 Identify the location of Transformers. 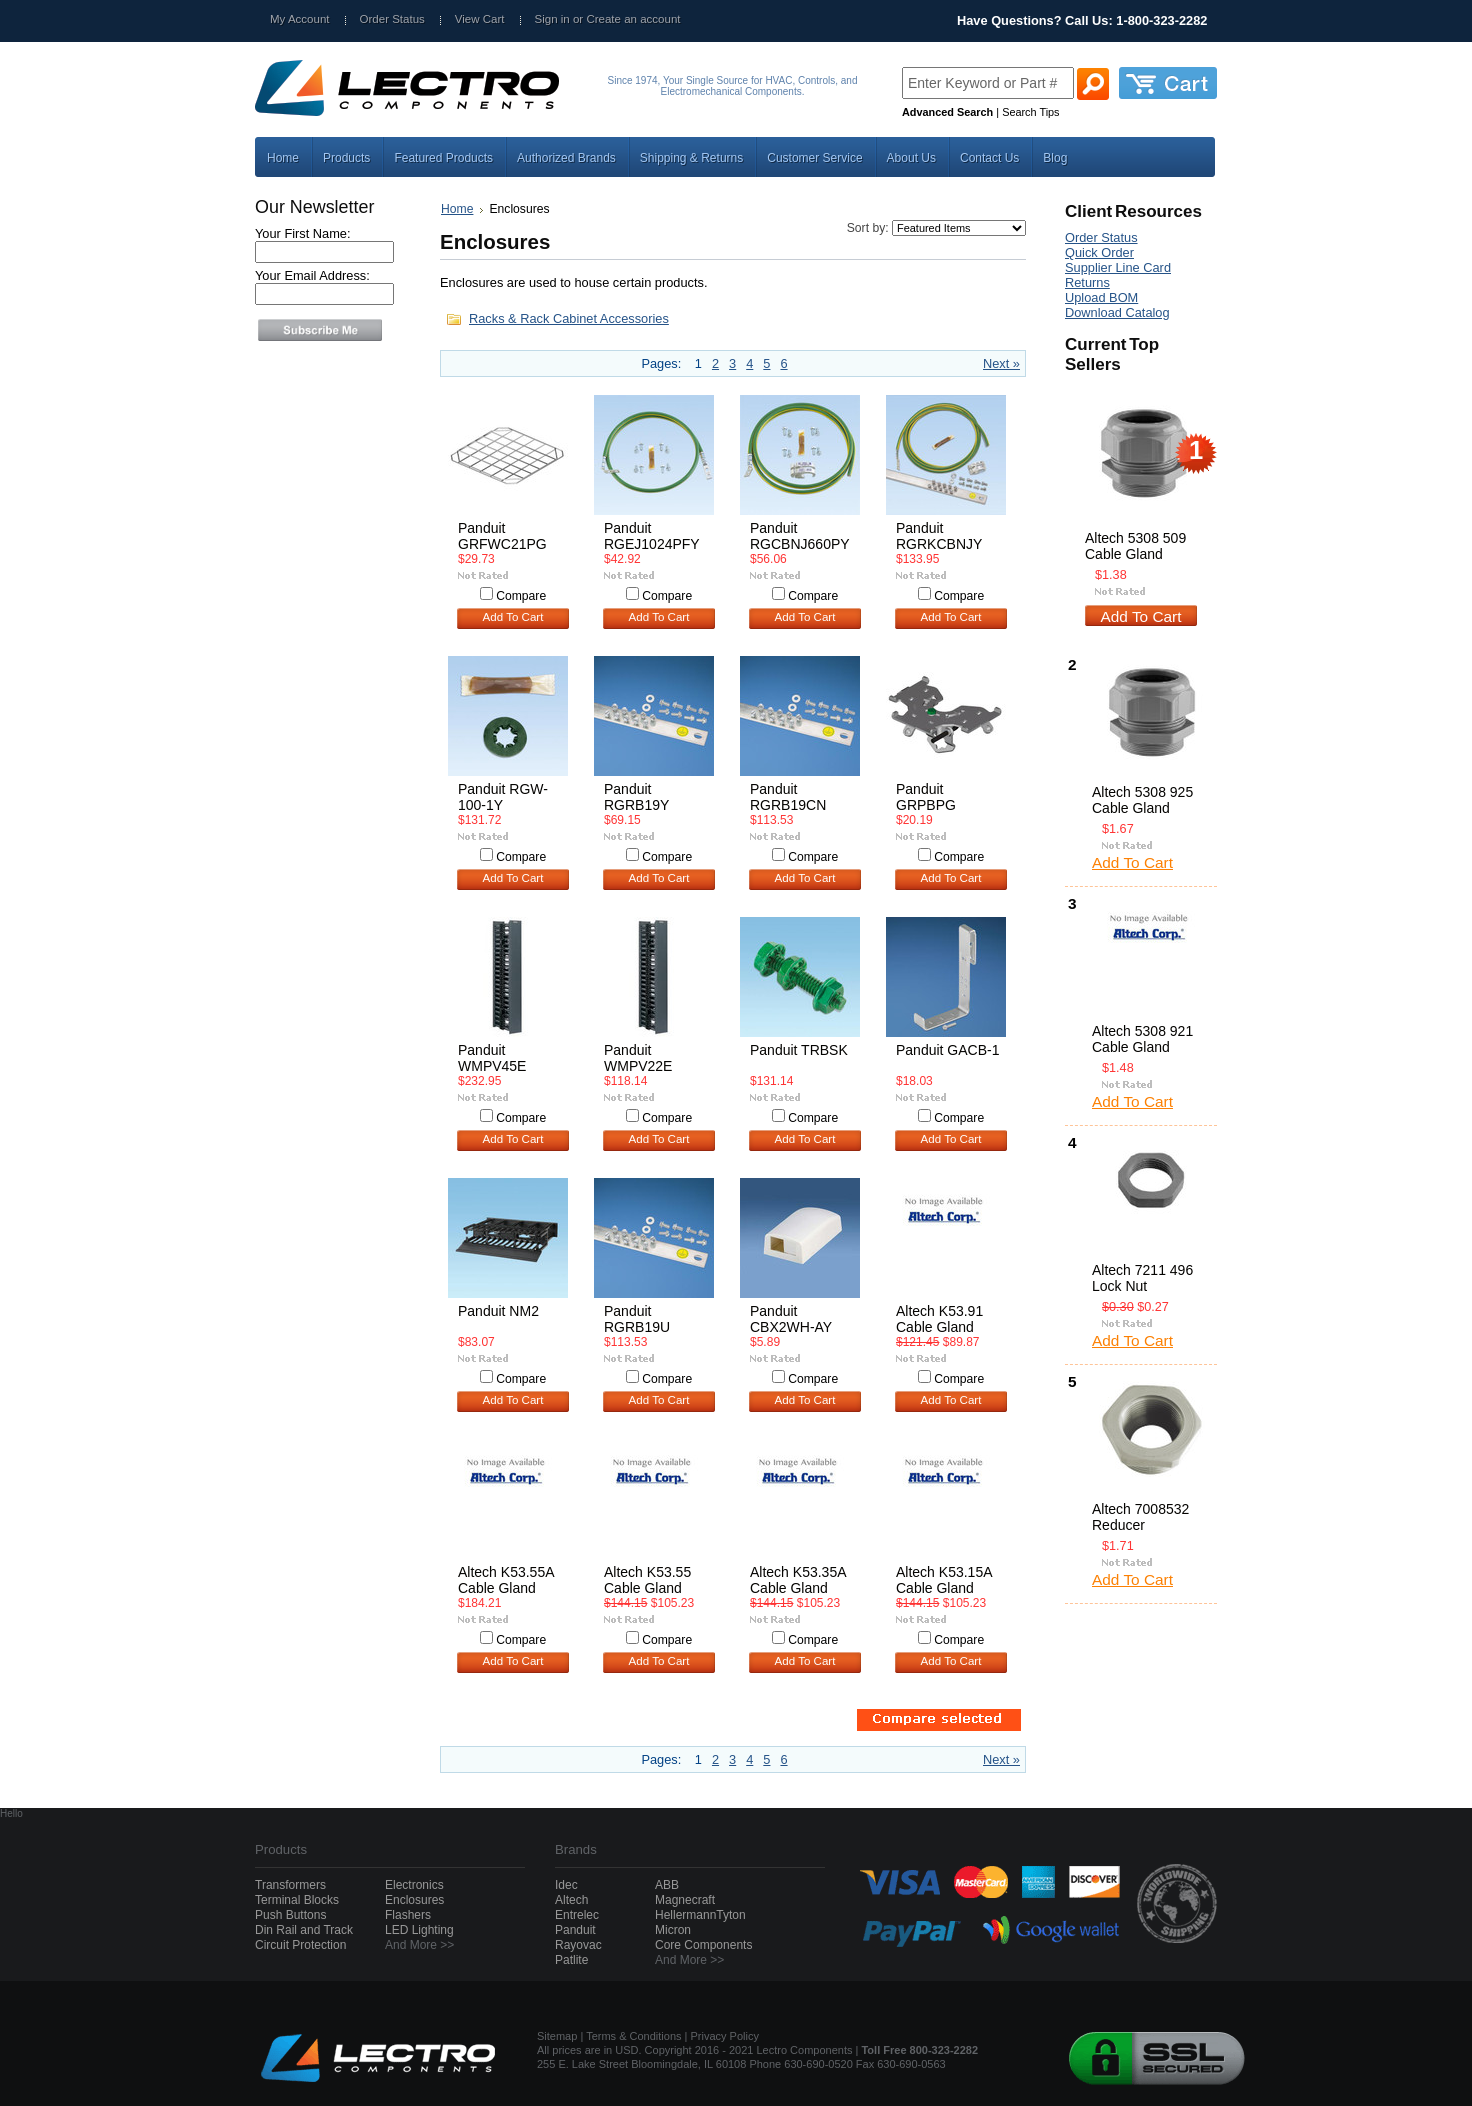
(290, 1885).